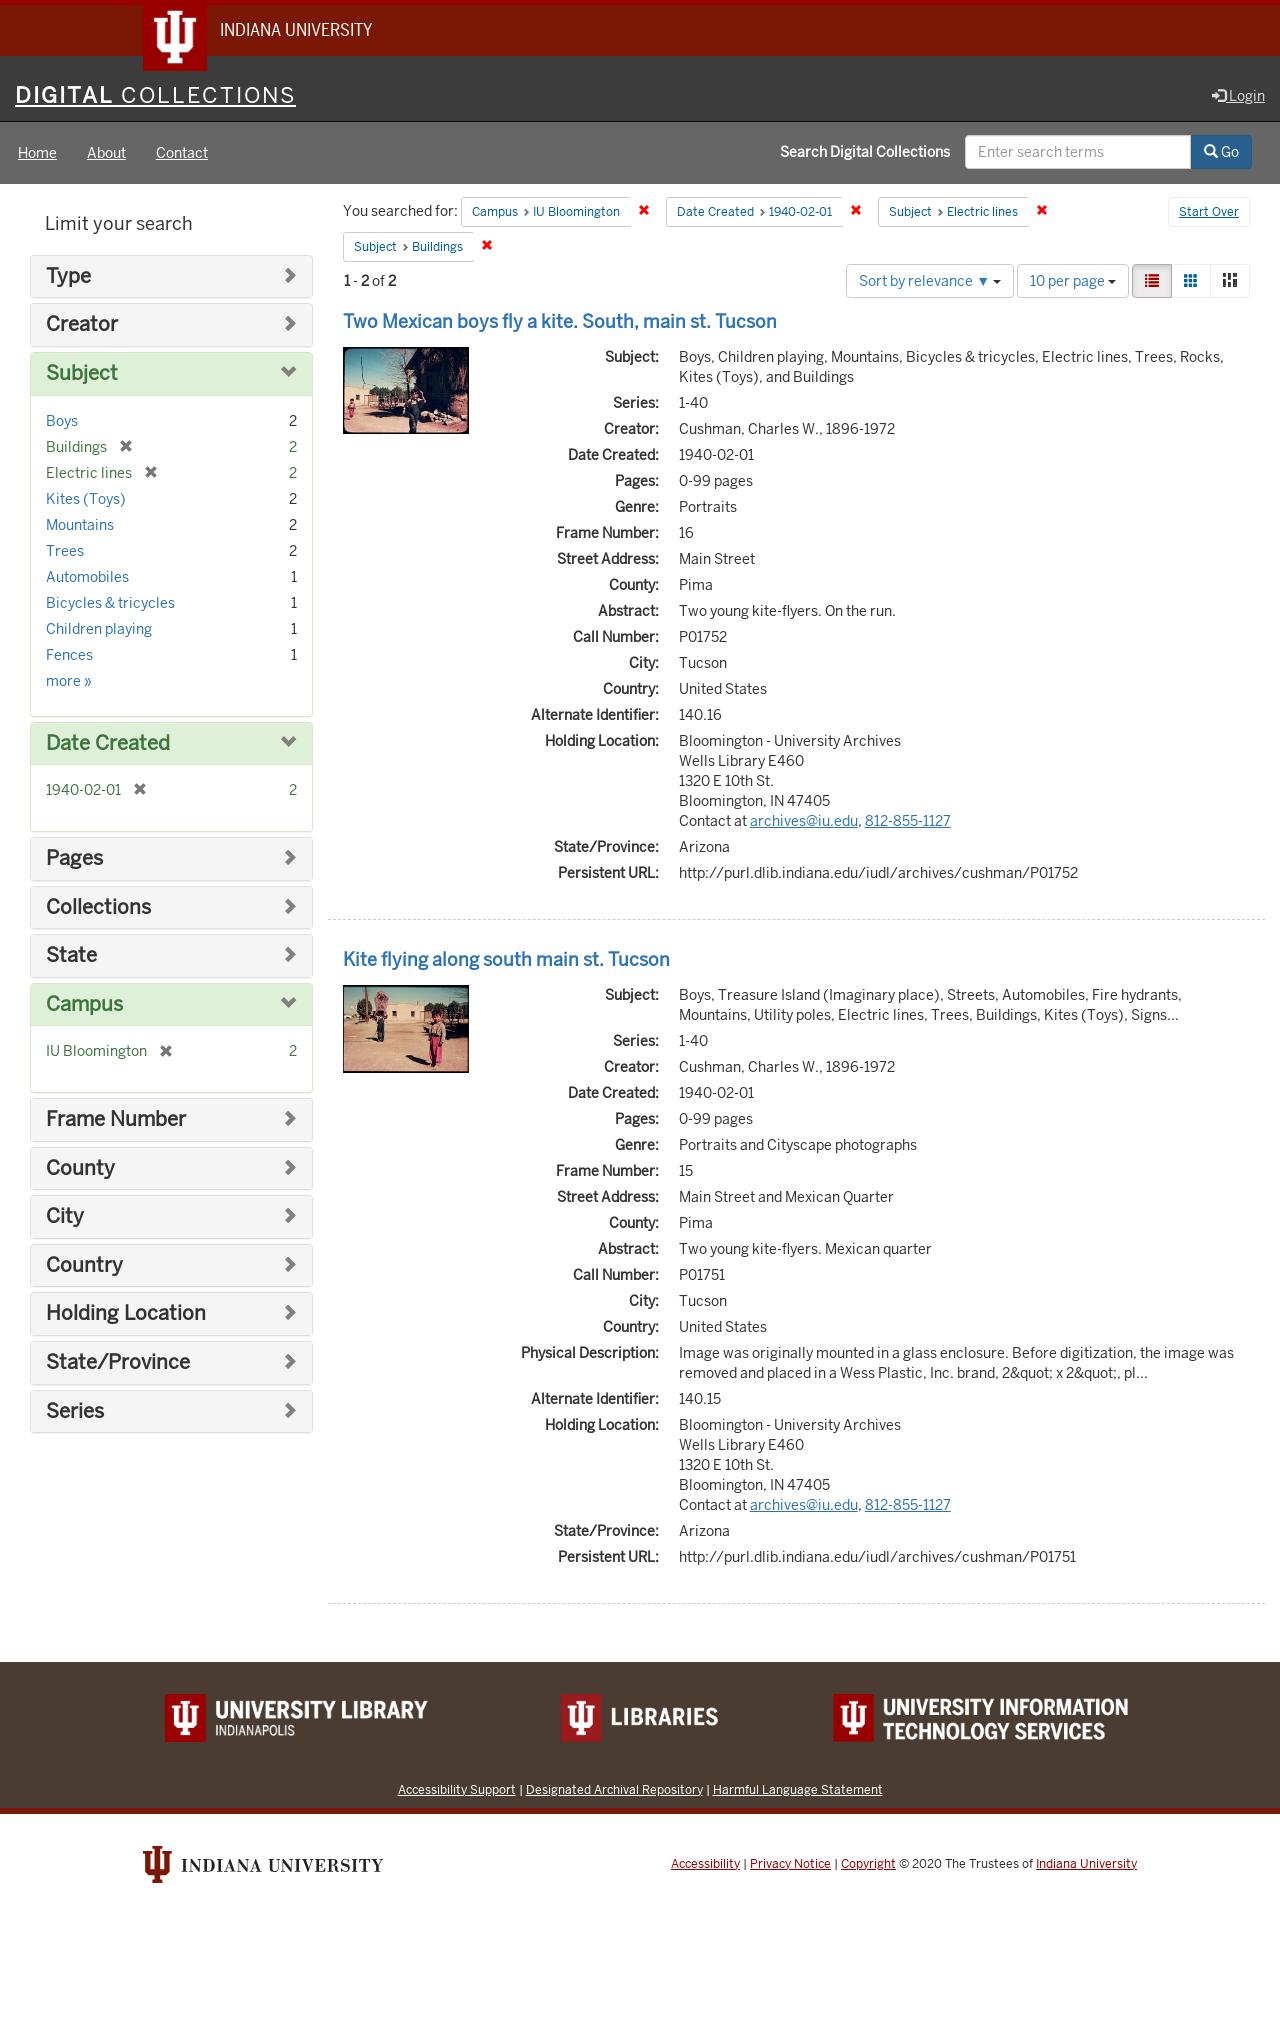  Describe the element at coordinates (865, 153) in the screenshot. I see `Search Digital Collections` at that location.